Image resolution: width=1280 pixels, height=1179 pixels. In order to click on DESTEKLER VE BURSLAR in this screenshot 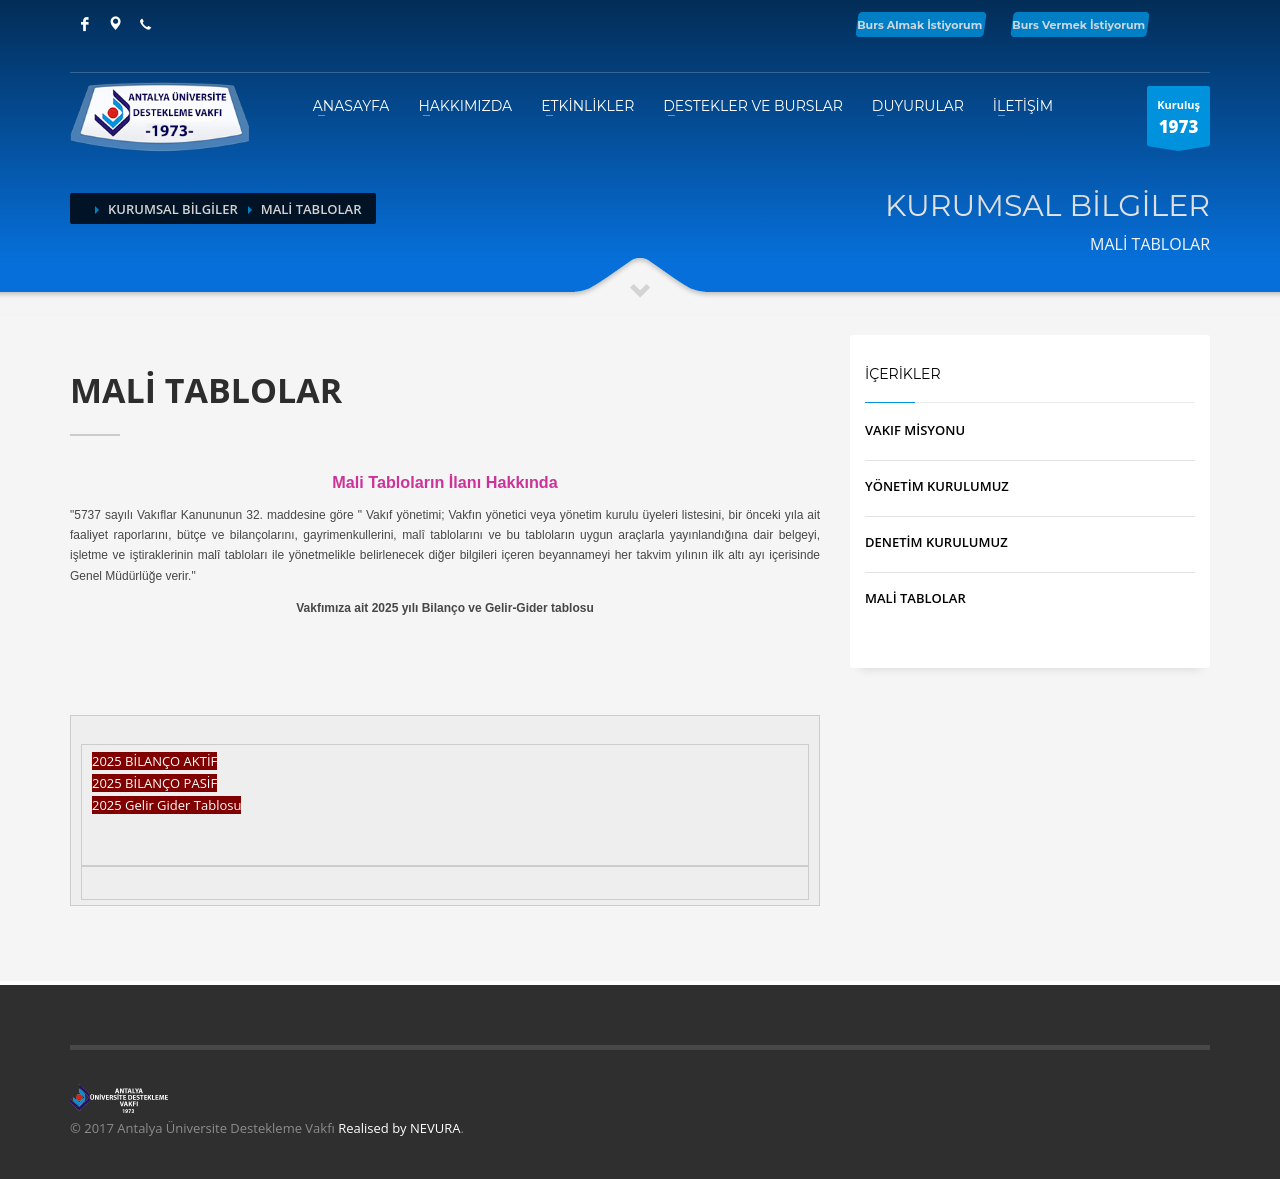, I will do `click(753, 106)`.